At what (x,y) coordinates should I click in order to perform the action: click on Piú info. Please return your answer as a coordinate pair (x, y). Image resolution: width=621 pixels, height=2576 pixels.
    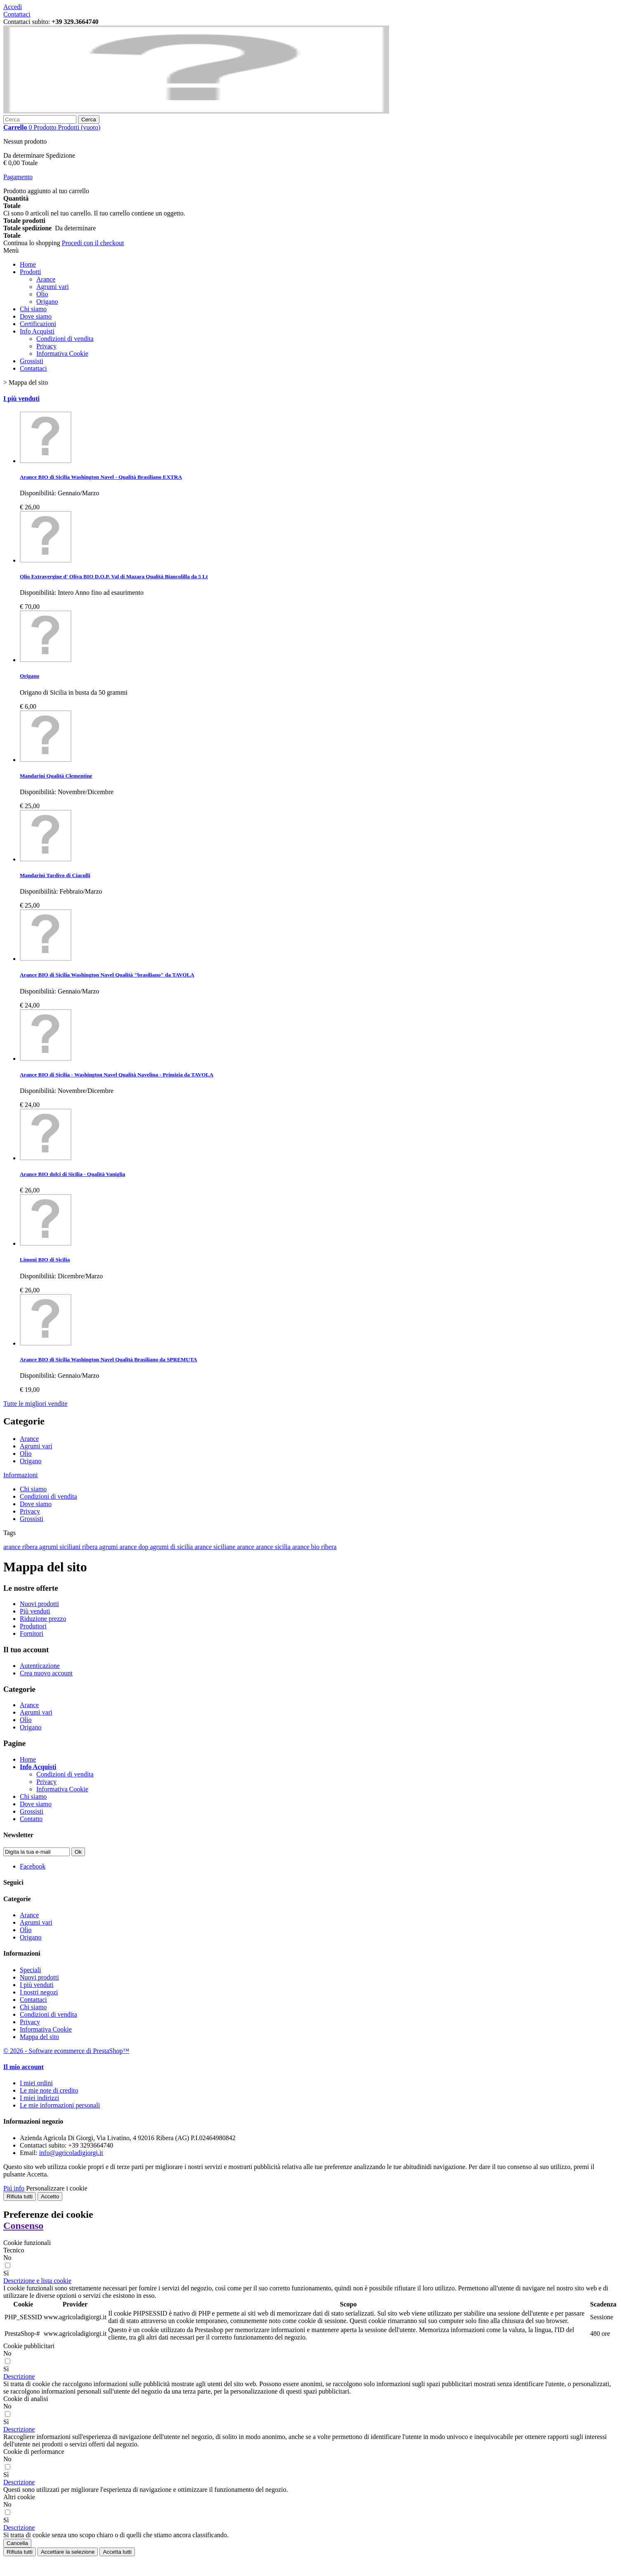
    Looking at the image, I should click on (13, 2188).